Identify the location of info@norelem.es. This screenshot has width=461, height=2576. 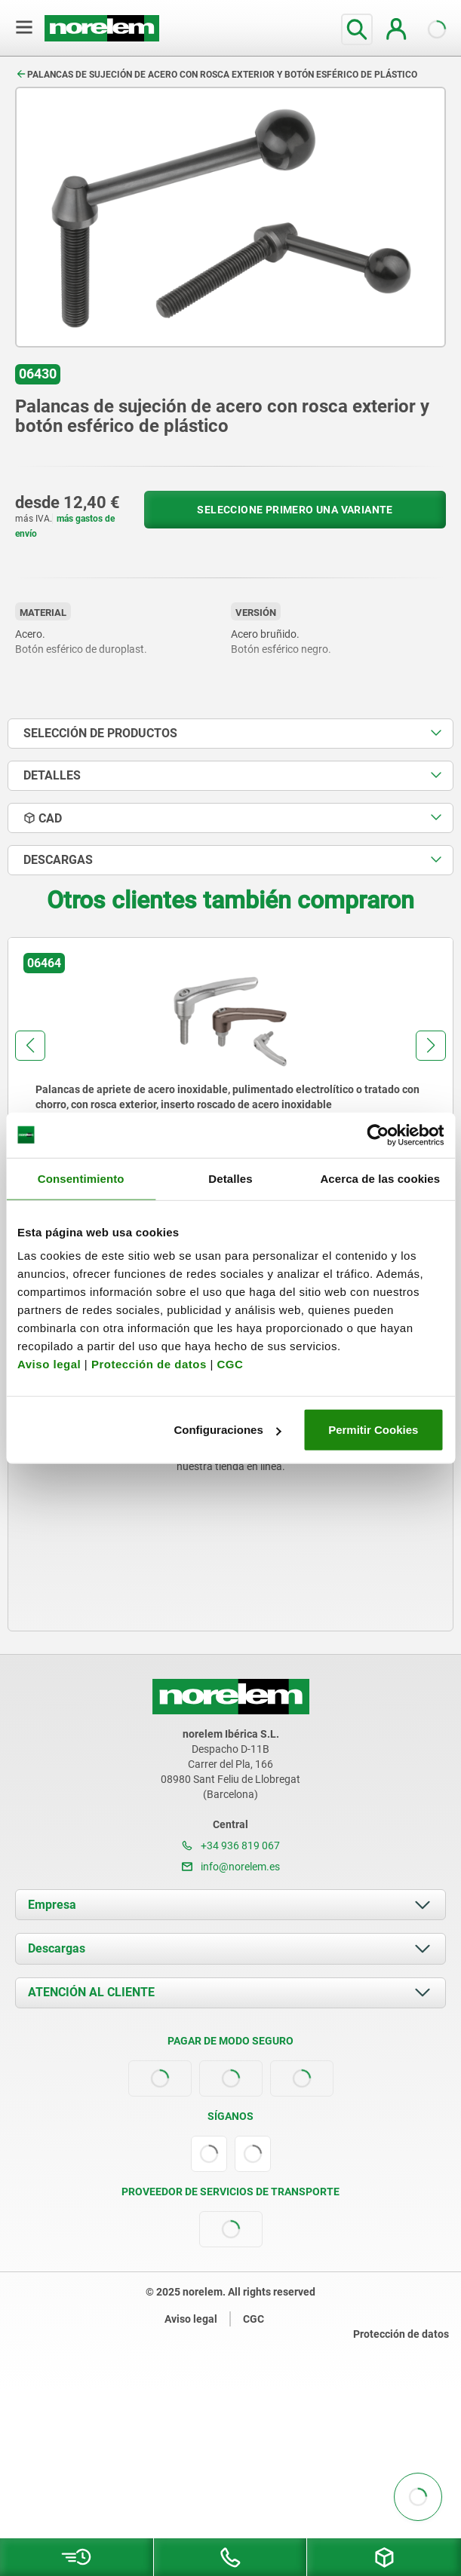
(231, 1867).